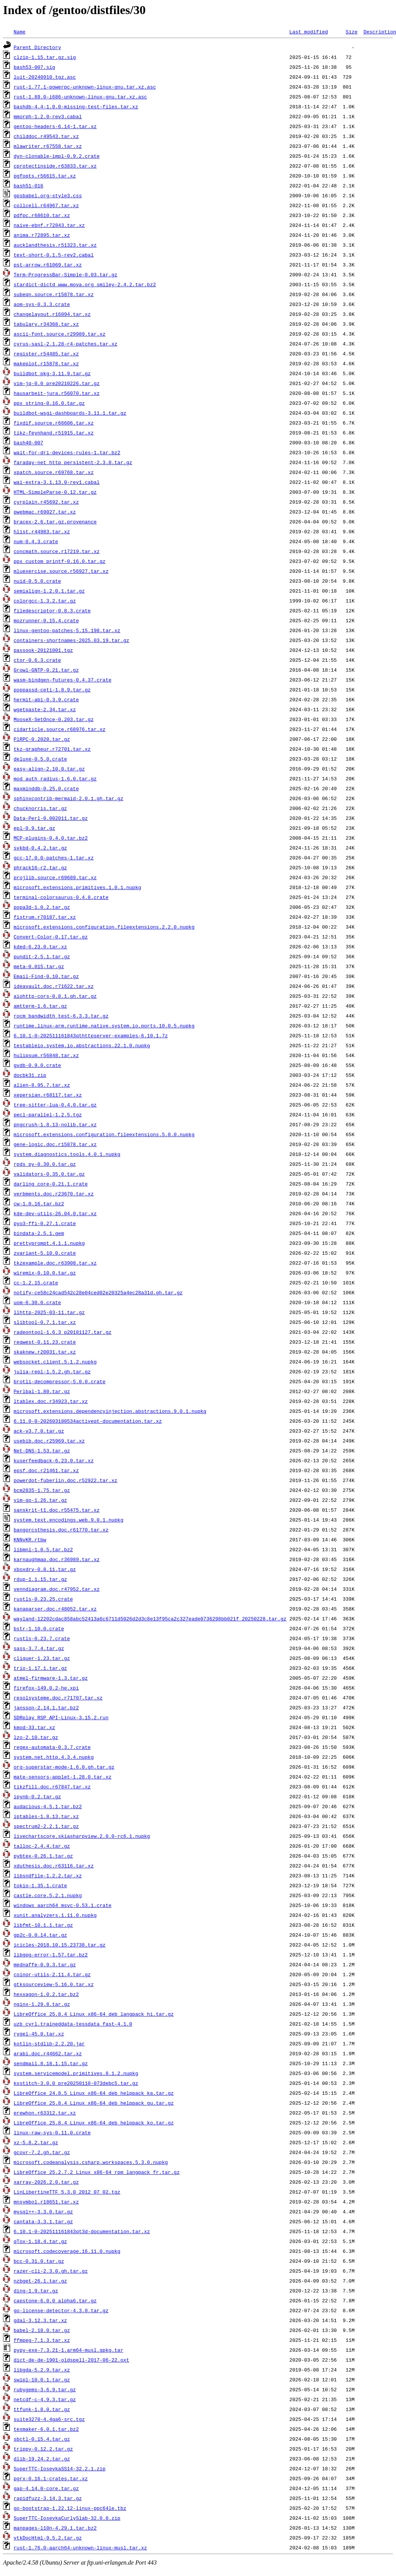 The width and height of the screenshot is (396, 2576). Describe the element at coordinates (46, 976) in the screenshot. I see `Email-Find-0.10.tar.gz` at that location.